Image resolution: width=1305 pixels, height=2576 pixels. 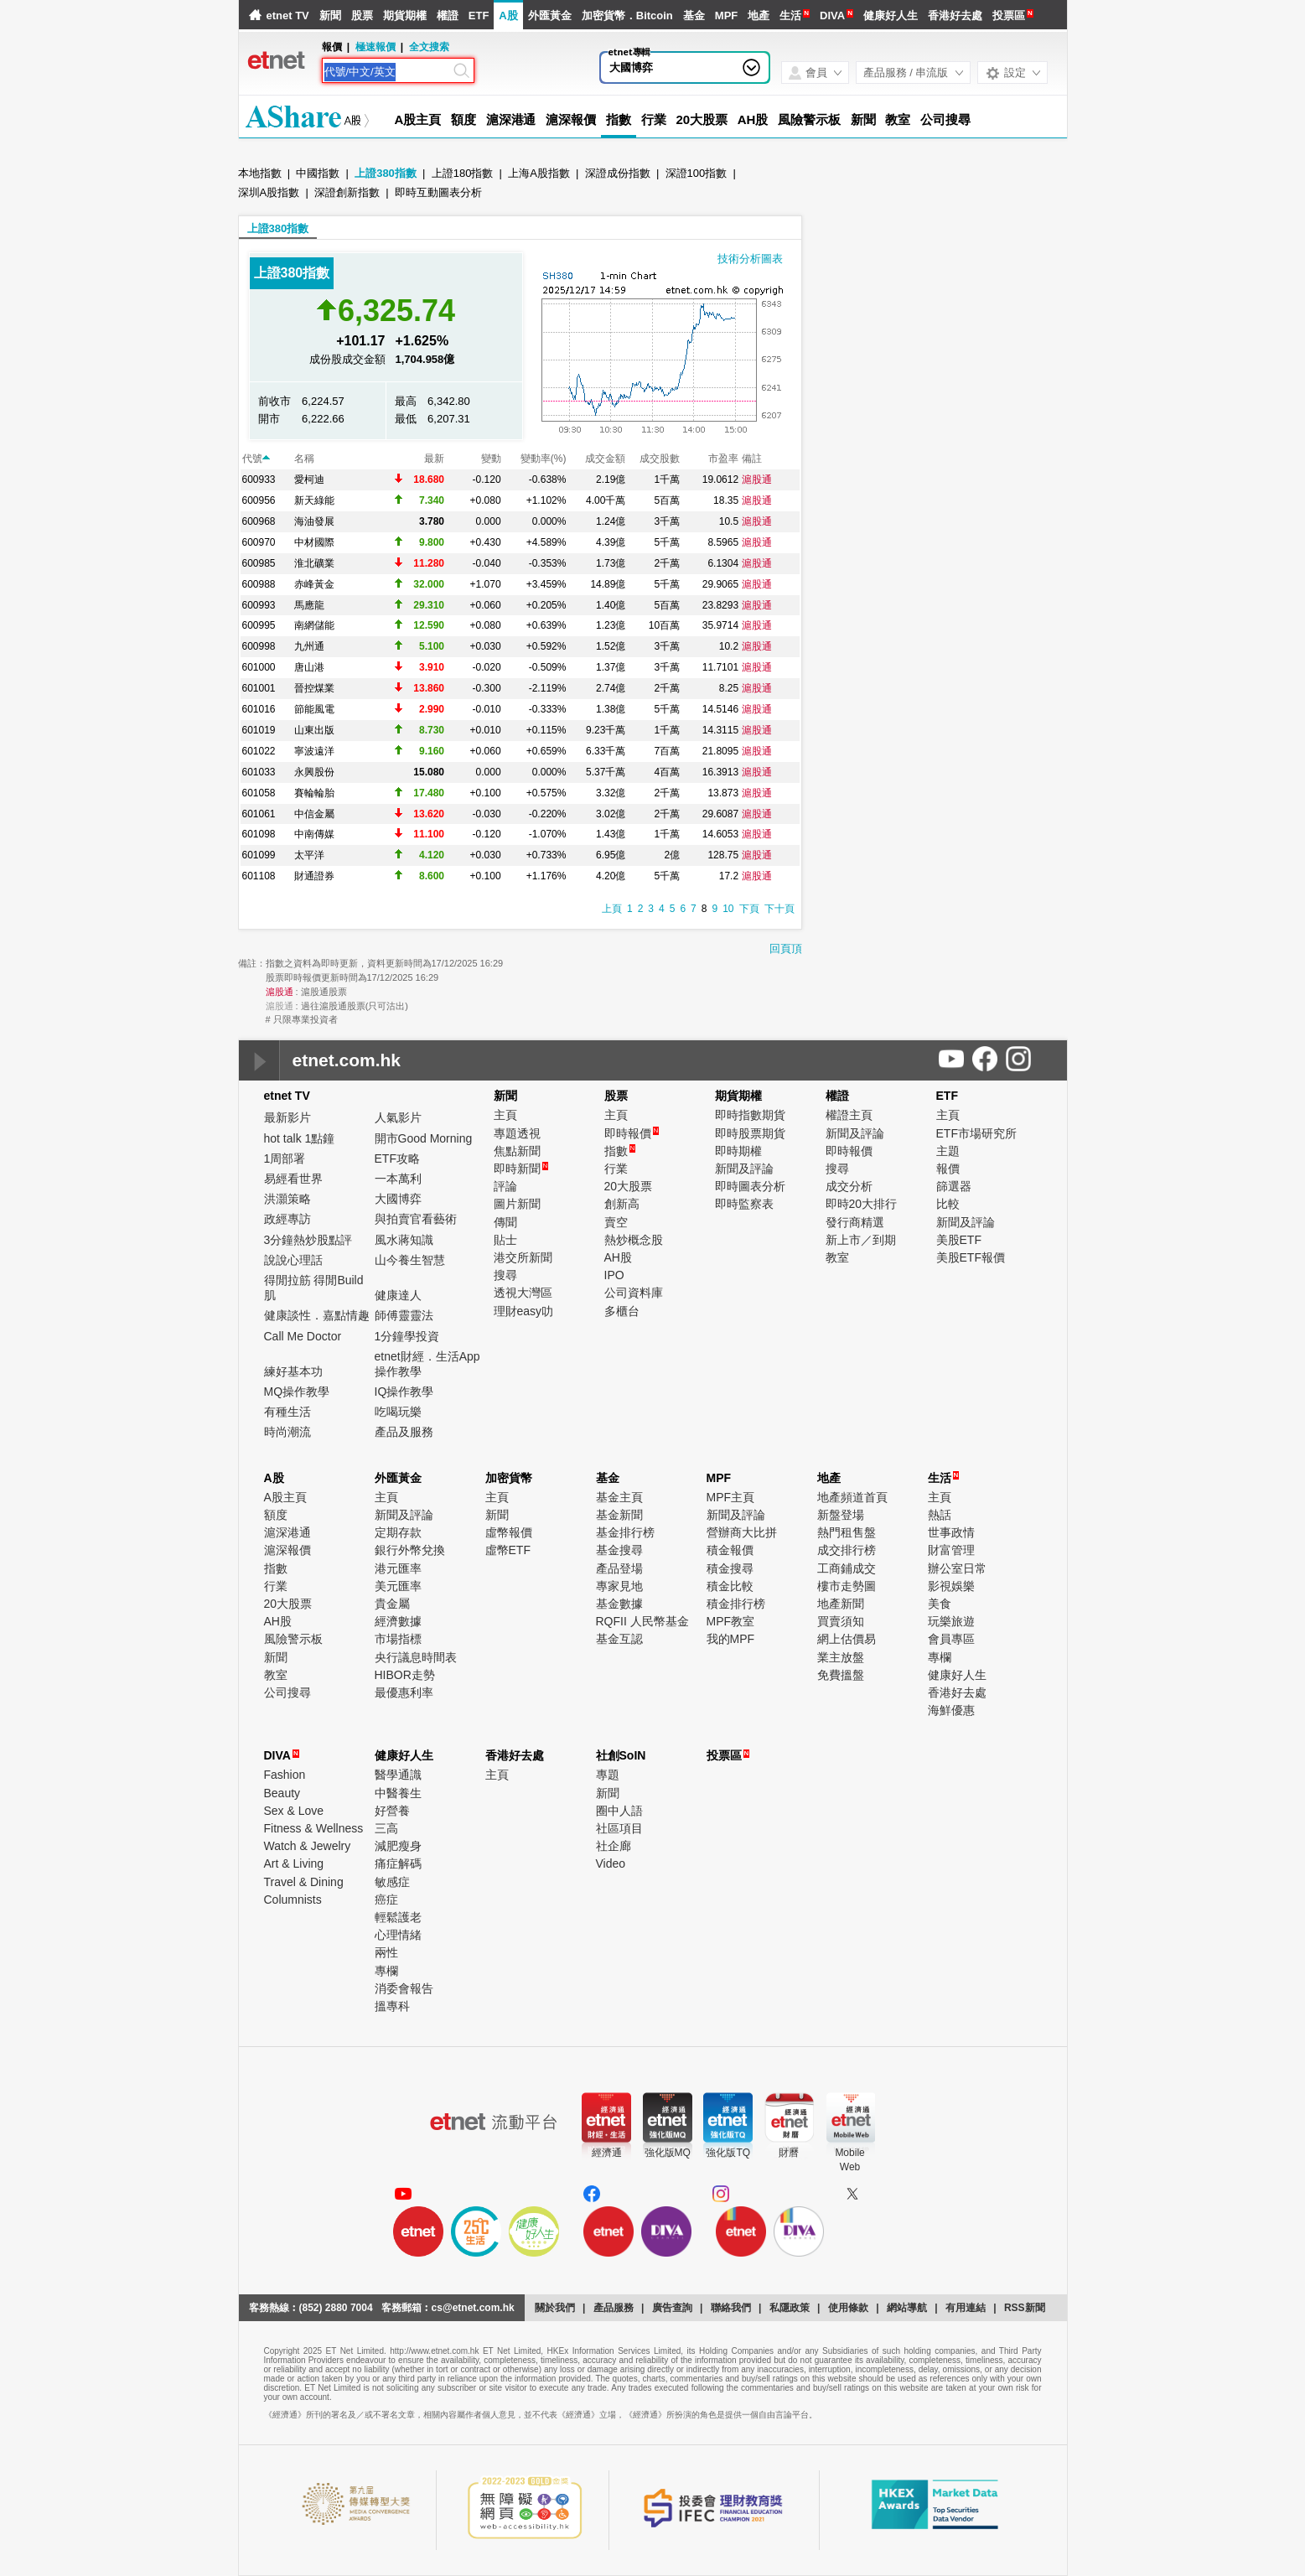 I want to click on 產品登場, so click(x=619, y=1568).